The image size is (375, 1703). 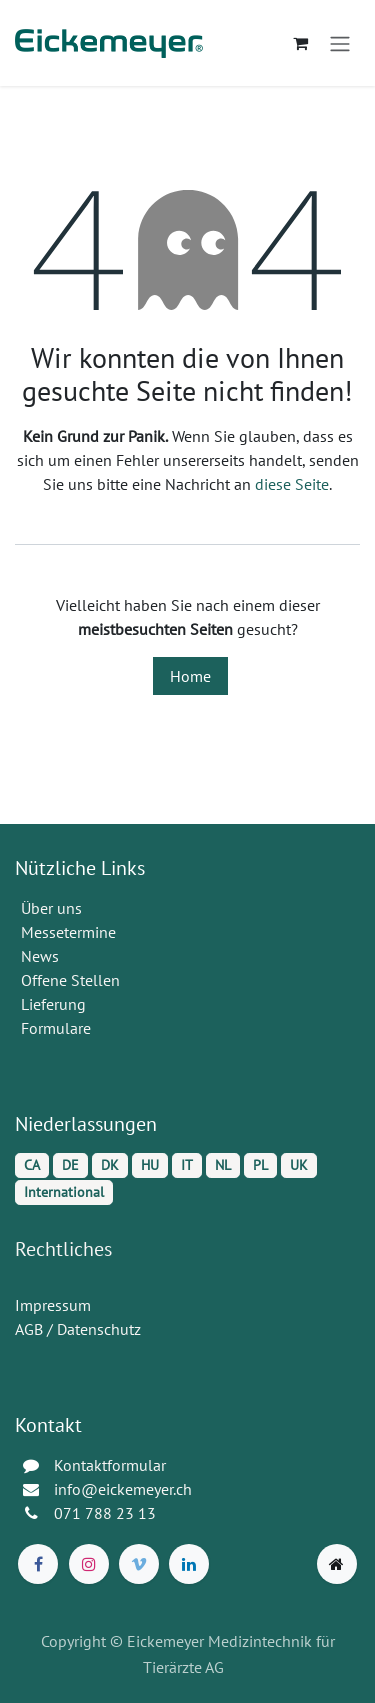 I want to click on Messetermine, so click(x=68, y=932).